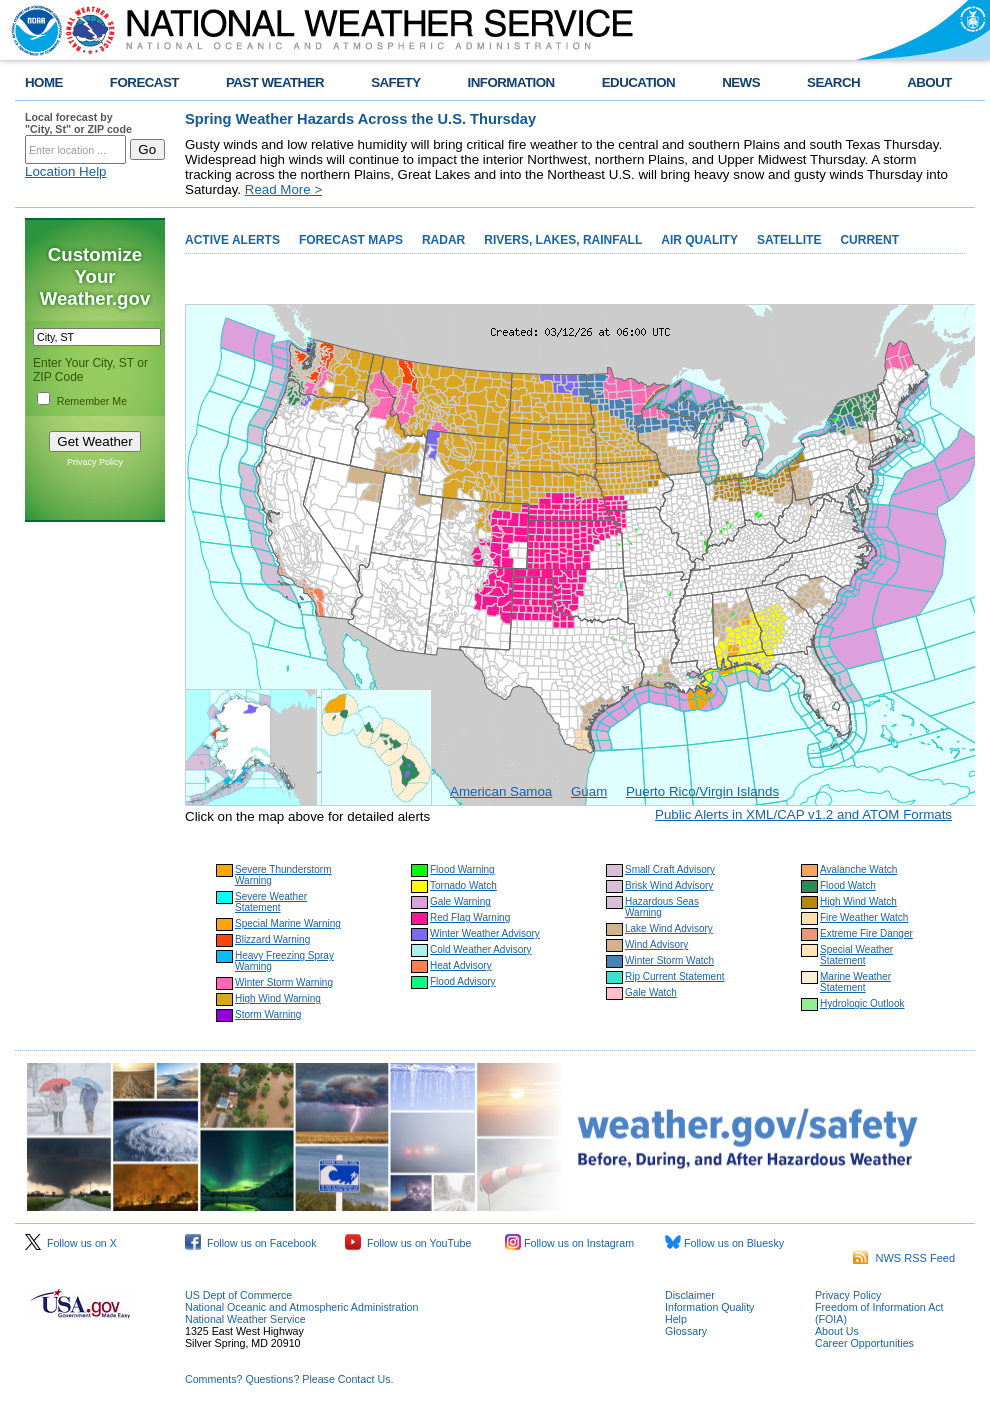 The image size is (990, 1415). I want to click on US Dept of Commerce, so click(238, 1295).